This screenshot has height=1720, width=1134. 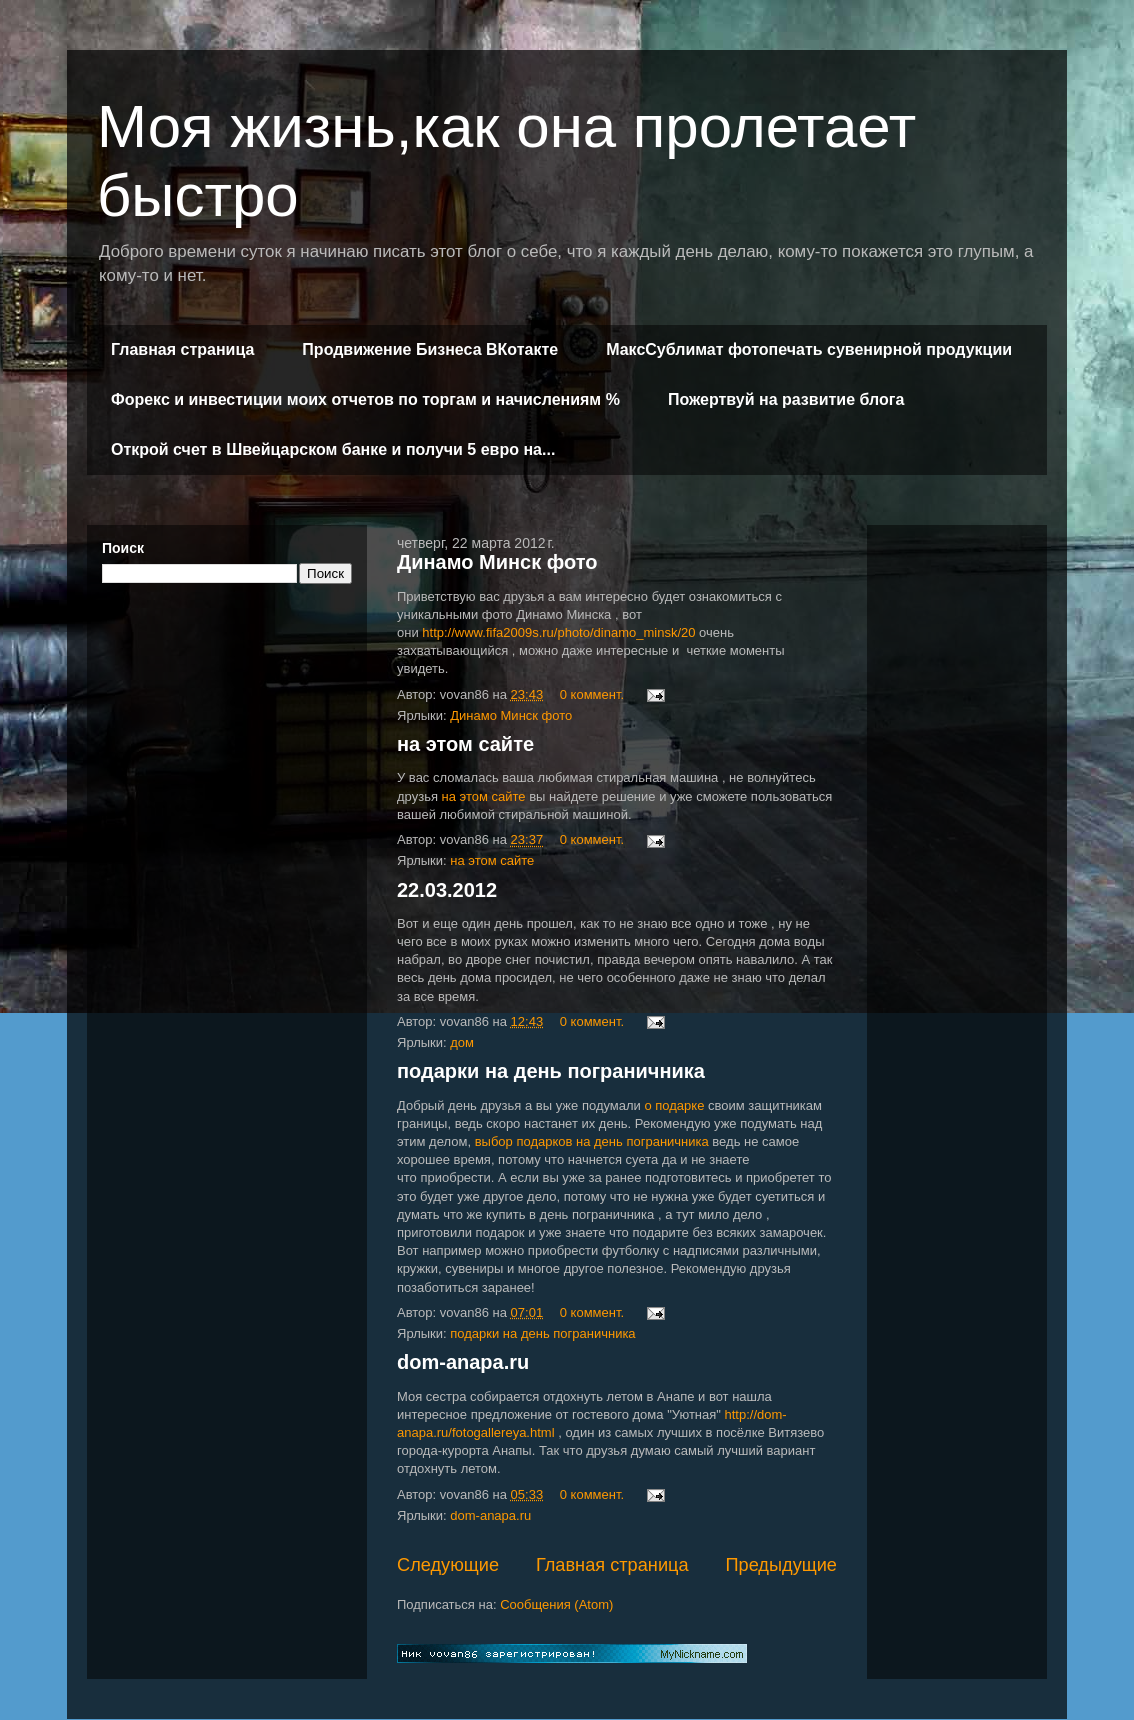 What do you see at coordinates (592, 1141) in the screenshot?
I see `выбор подарков на день пограничника` at bounding box center [592, 1141].